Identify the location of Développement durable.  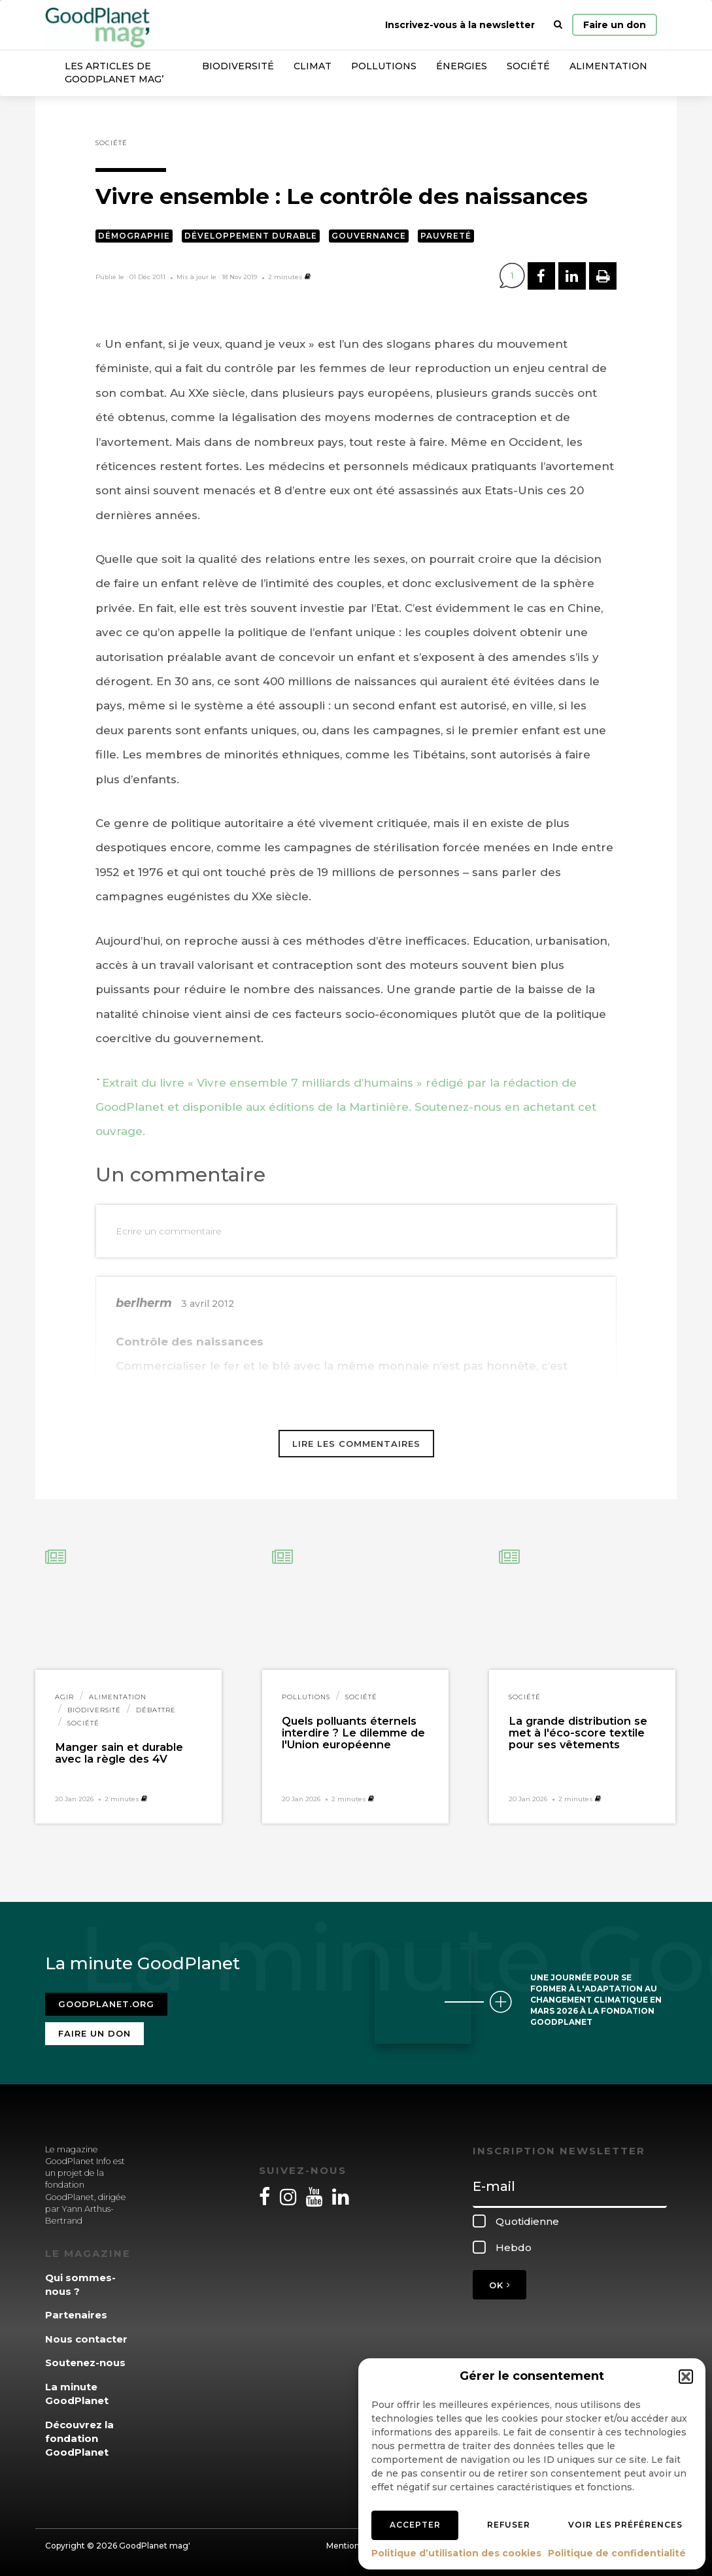
(250, 236).